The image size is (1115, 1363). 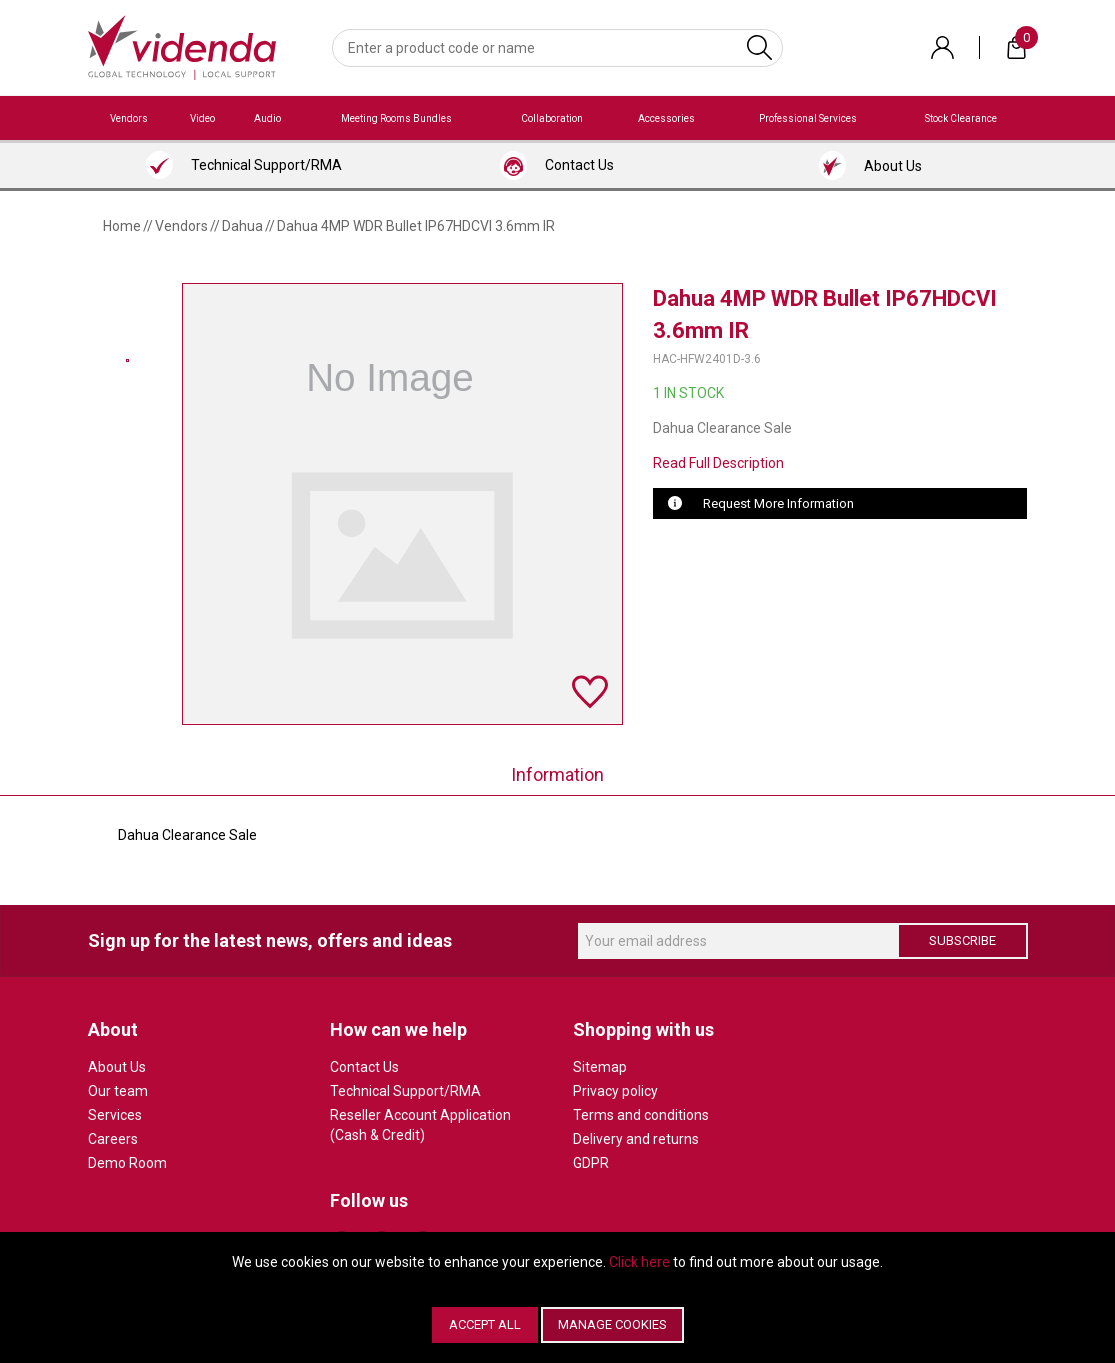 What do you see at coordinates (778, 503) in the screenshot?
I see `Request More Information` at bounding box center [778, 503].